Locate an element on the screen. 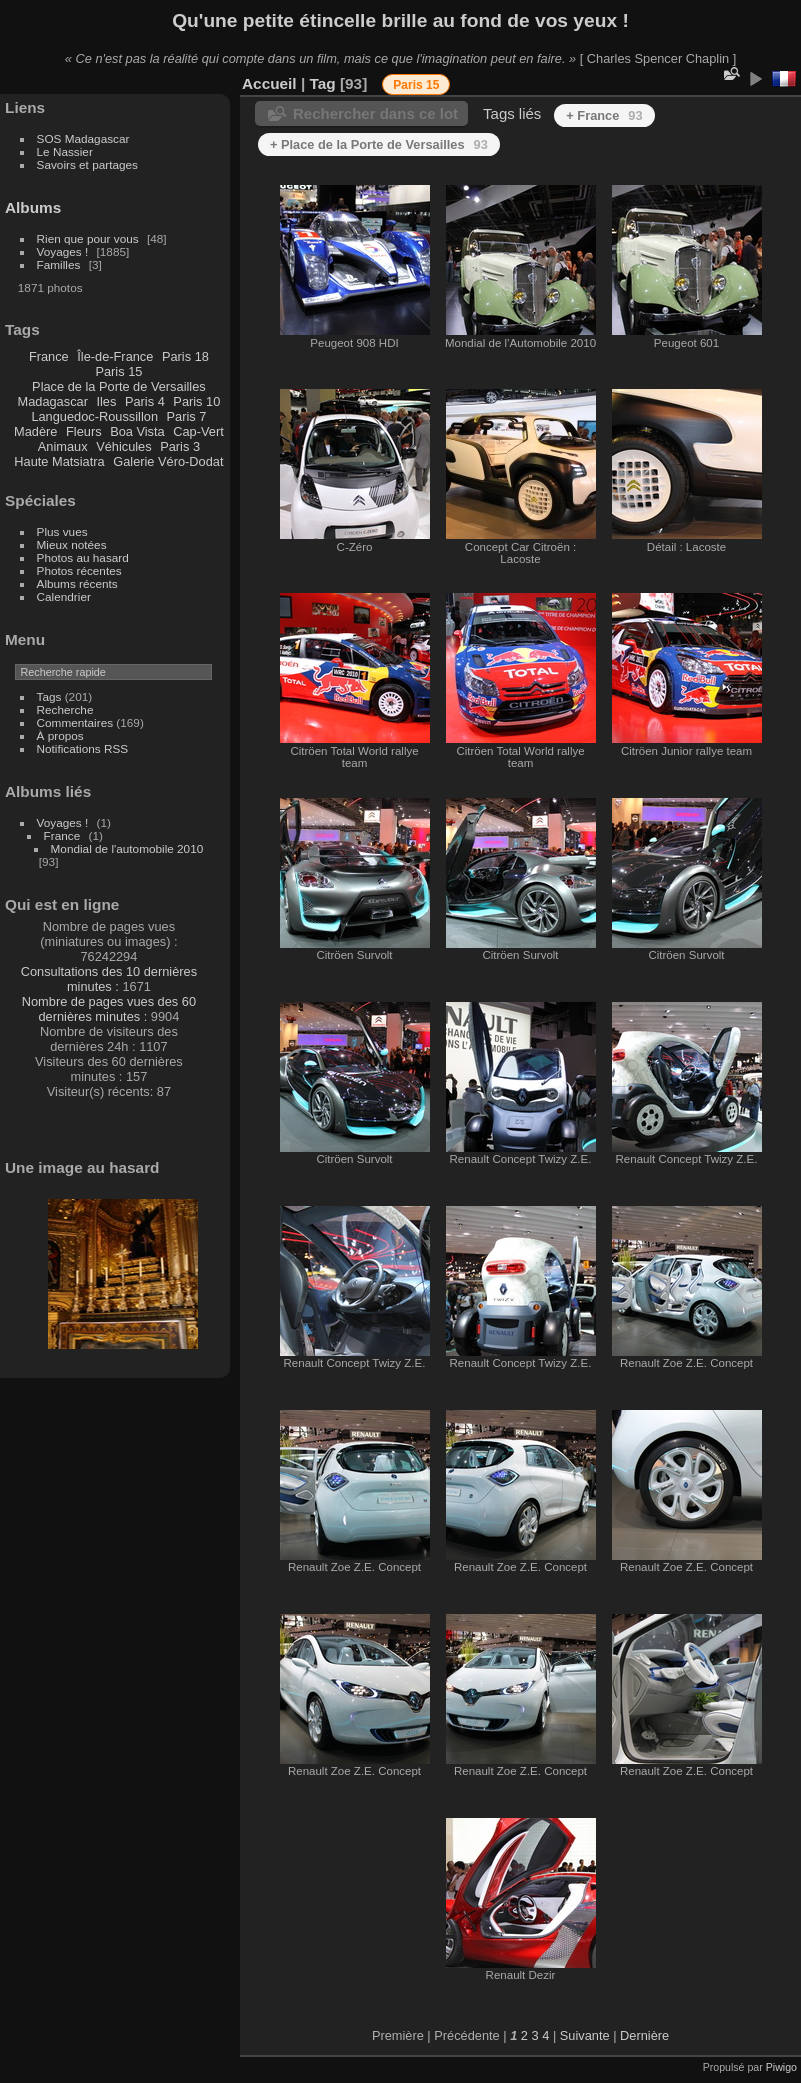 The width and height of the screenshot is (801, 2083). Le Nassier is located at coordinates (65, 151).